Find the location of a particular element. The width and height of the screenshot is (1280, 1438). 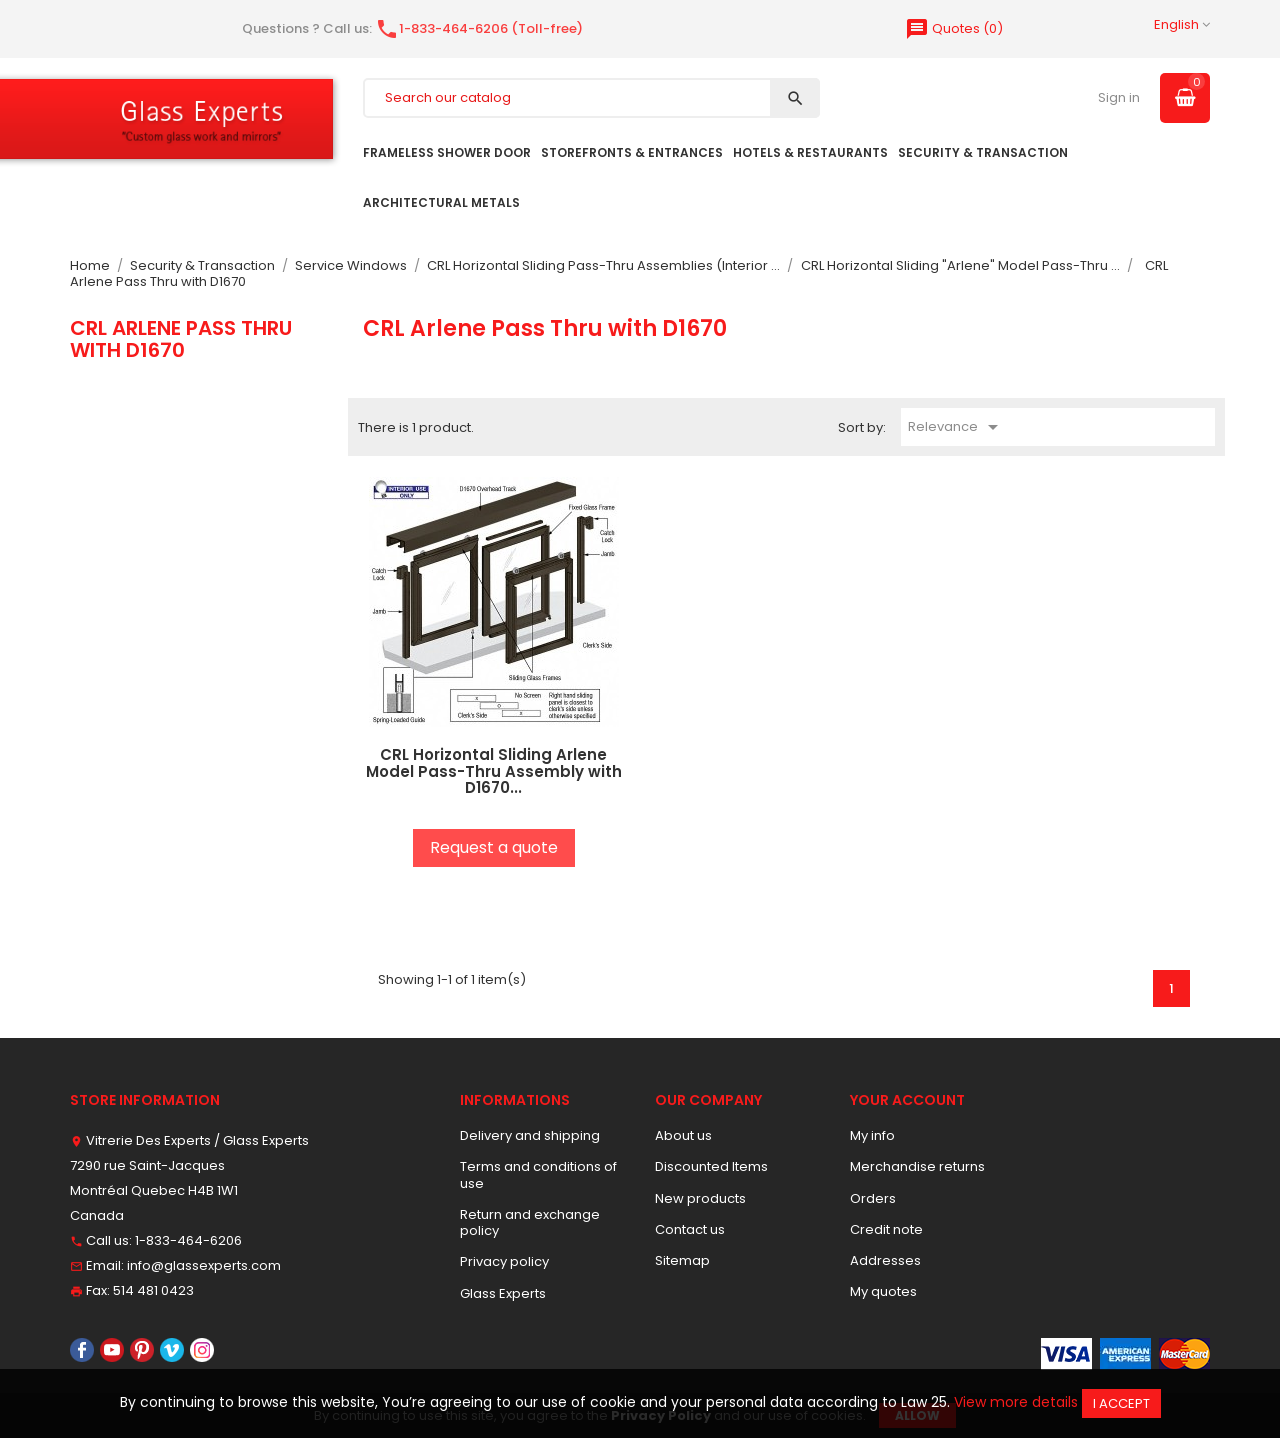

Pinterest is located at coordinates (142, 1350).